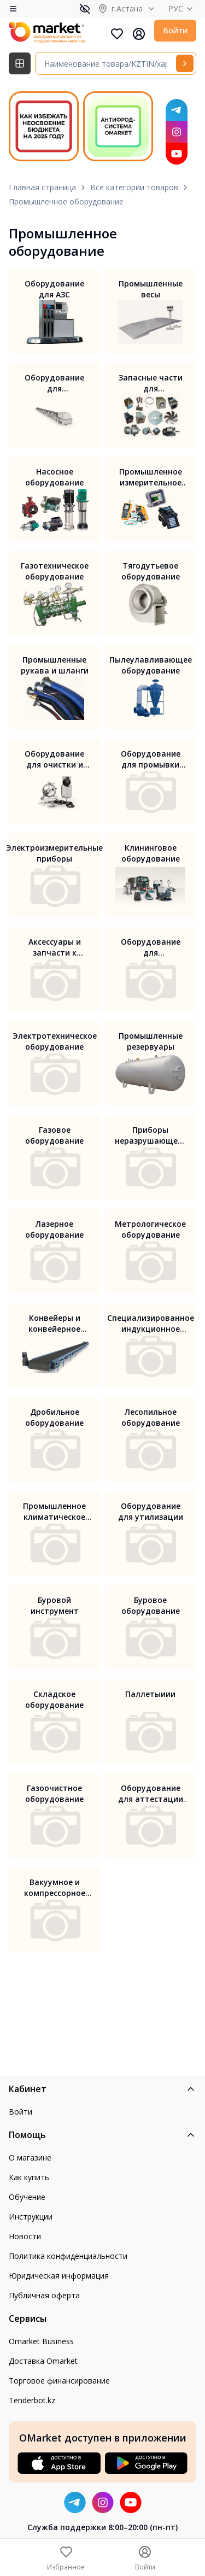 The height and width of the screenshot is (2576, 205). What do you see at coordinates (54, 759) in the screenshot?
I see `Оборудование для очистки и дезинфекции вентиляции` at bounding box center [54, 759].